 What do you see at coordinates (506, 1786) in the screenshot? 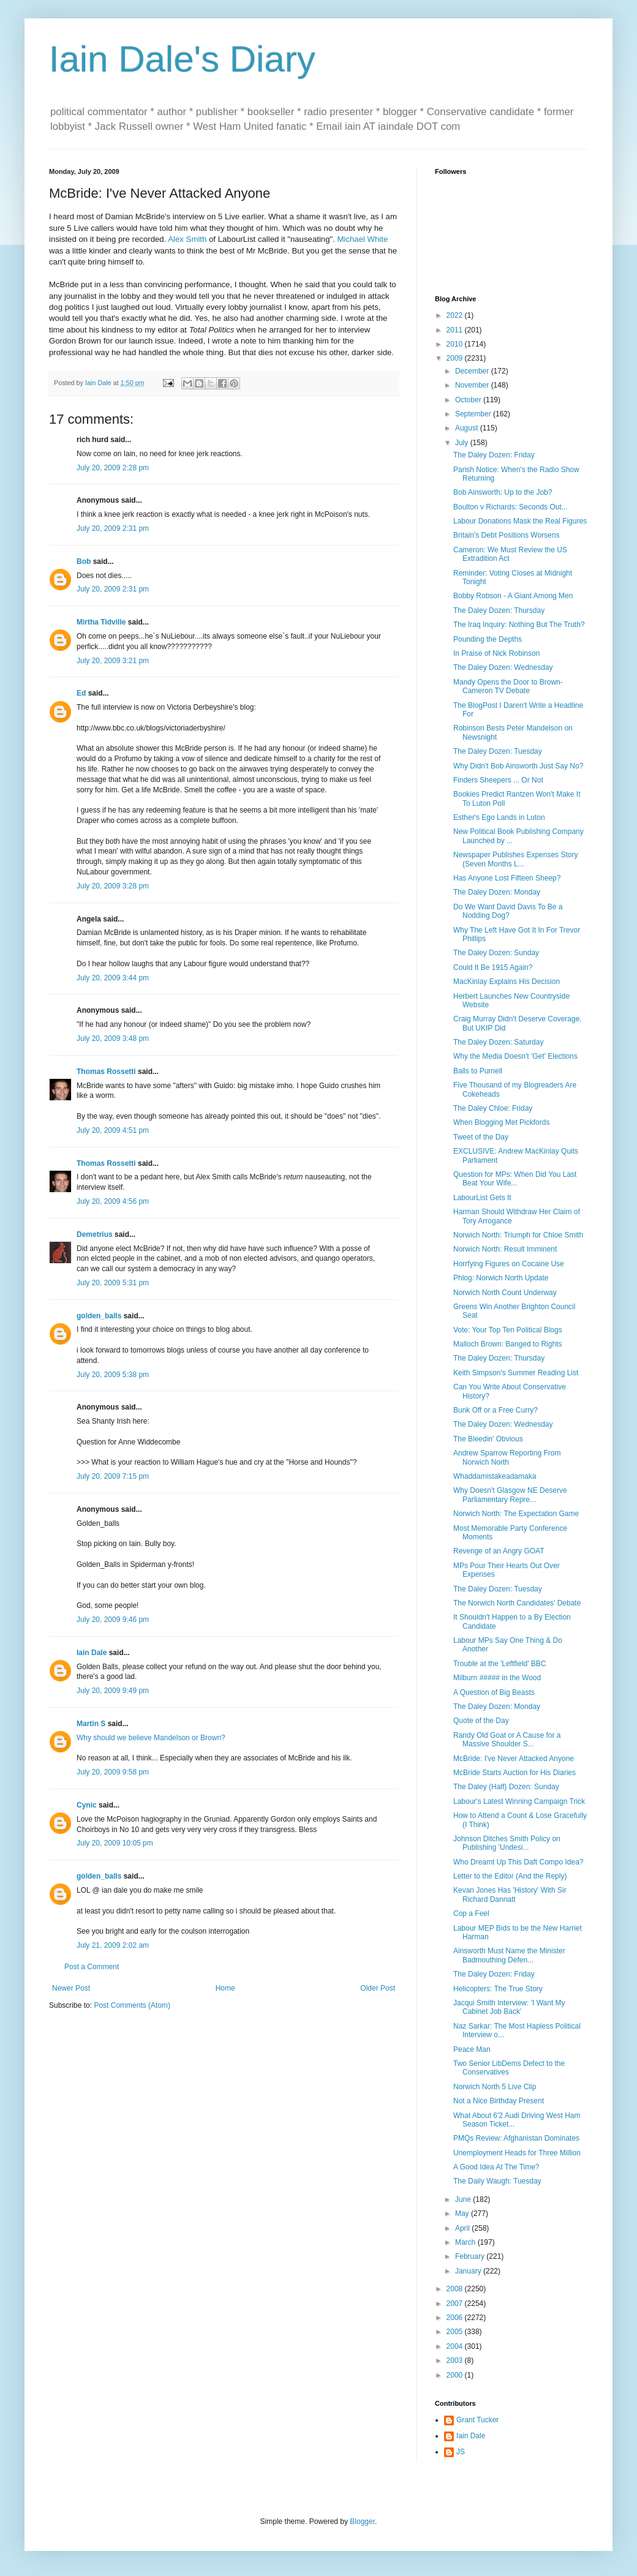
I see `The Daley (Half) Dozen: Sunday` at bounding box center [506, 1786].